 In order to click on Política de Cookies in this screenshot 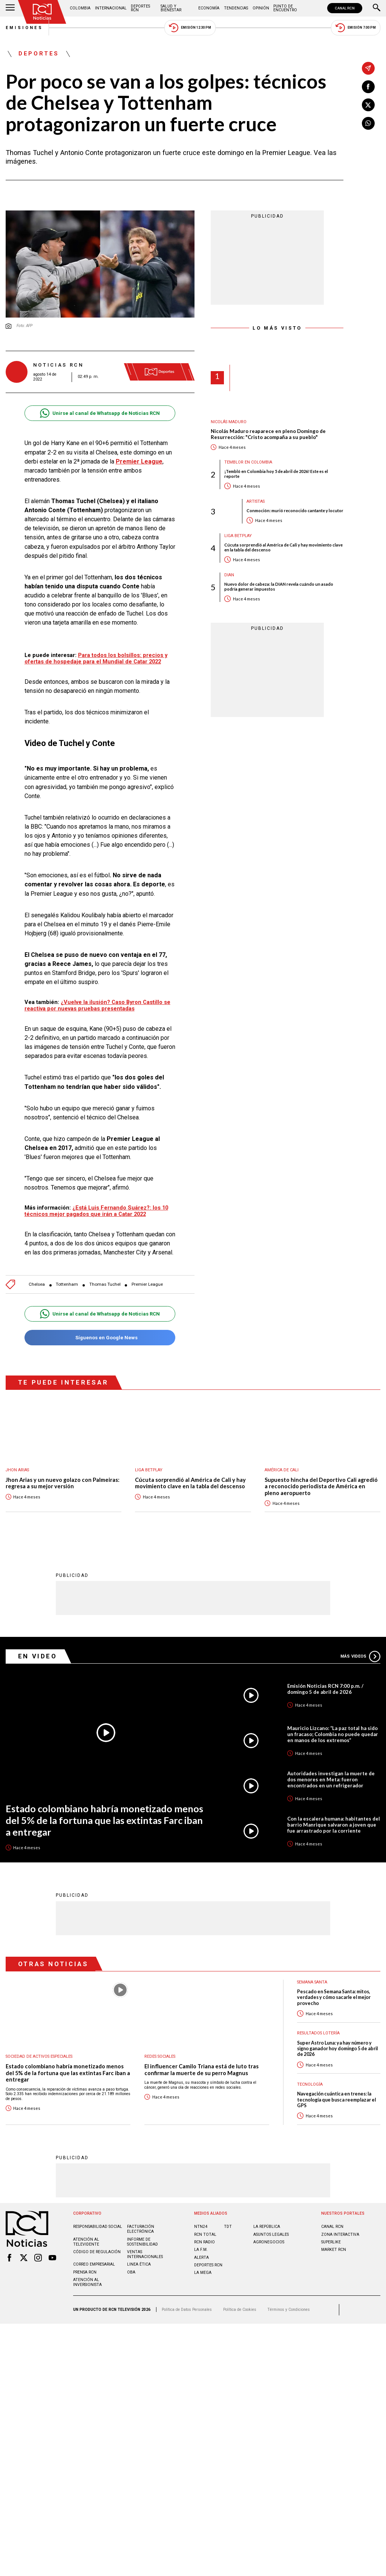, I will do `click(239, 2305)`.